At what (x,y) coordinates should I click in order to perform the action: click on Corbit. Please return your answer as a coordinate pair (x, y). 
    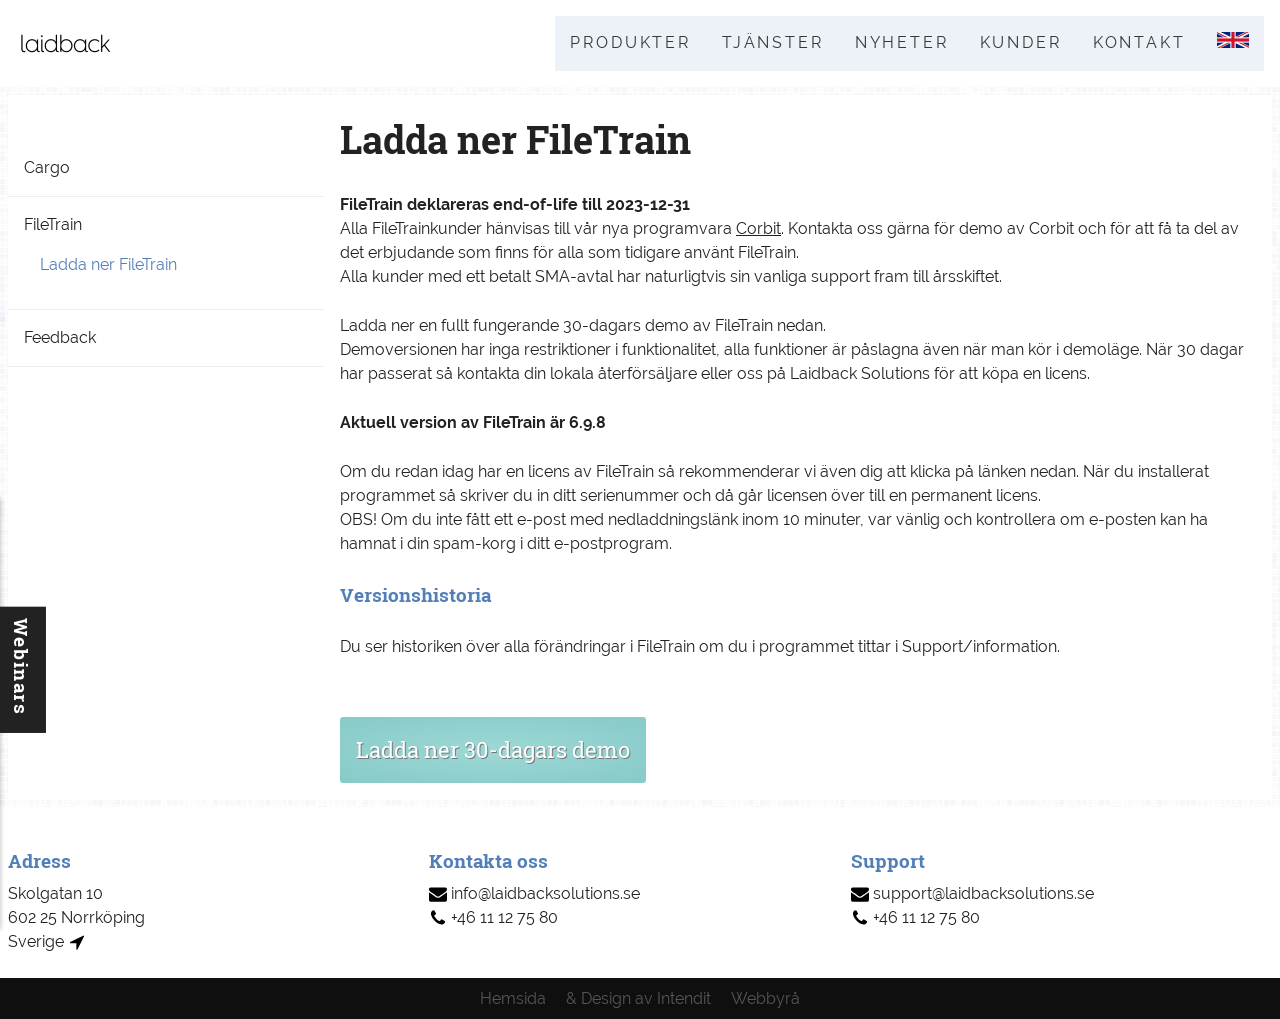
    Looking at the image, I should click on (758, 230).